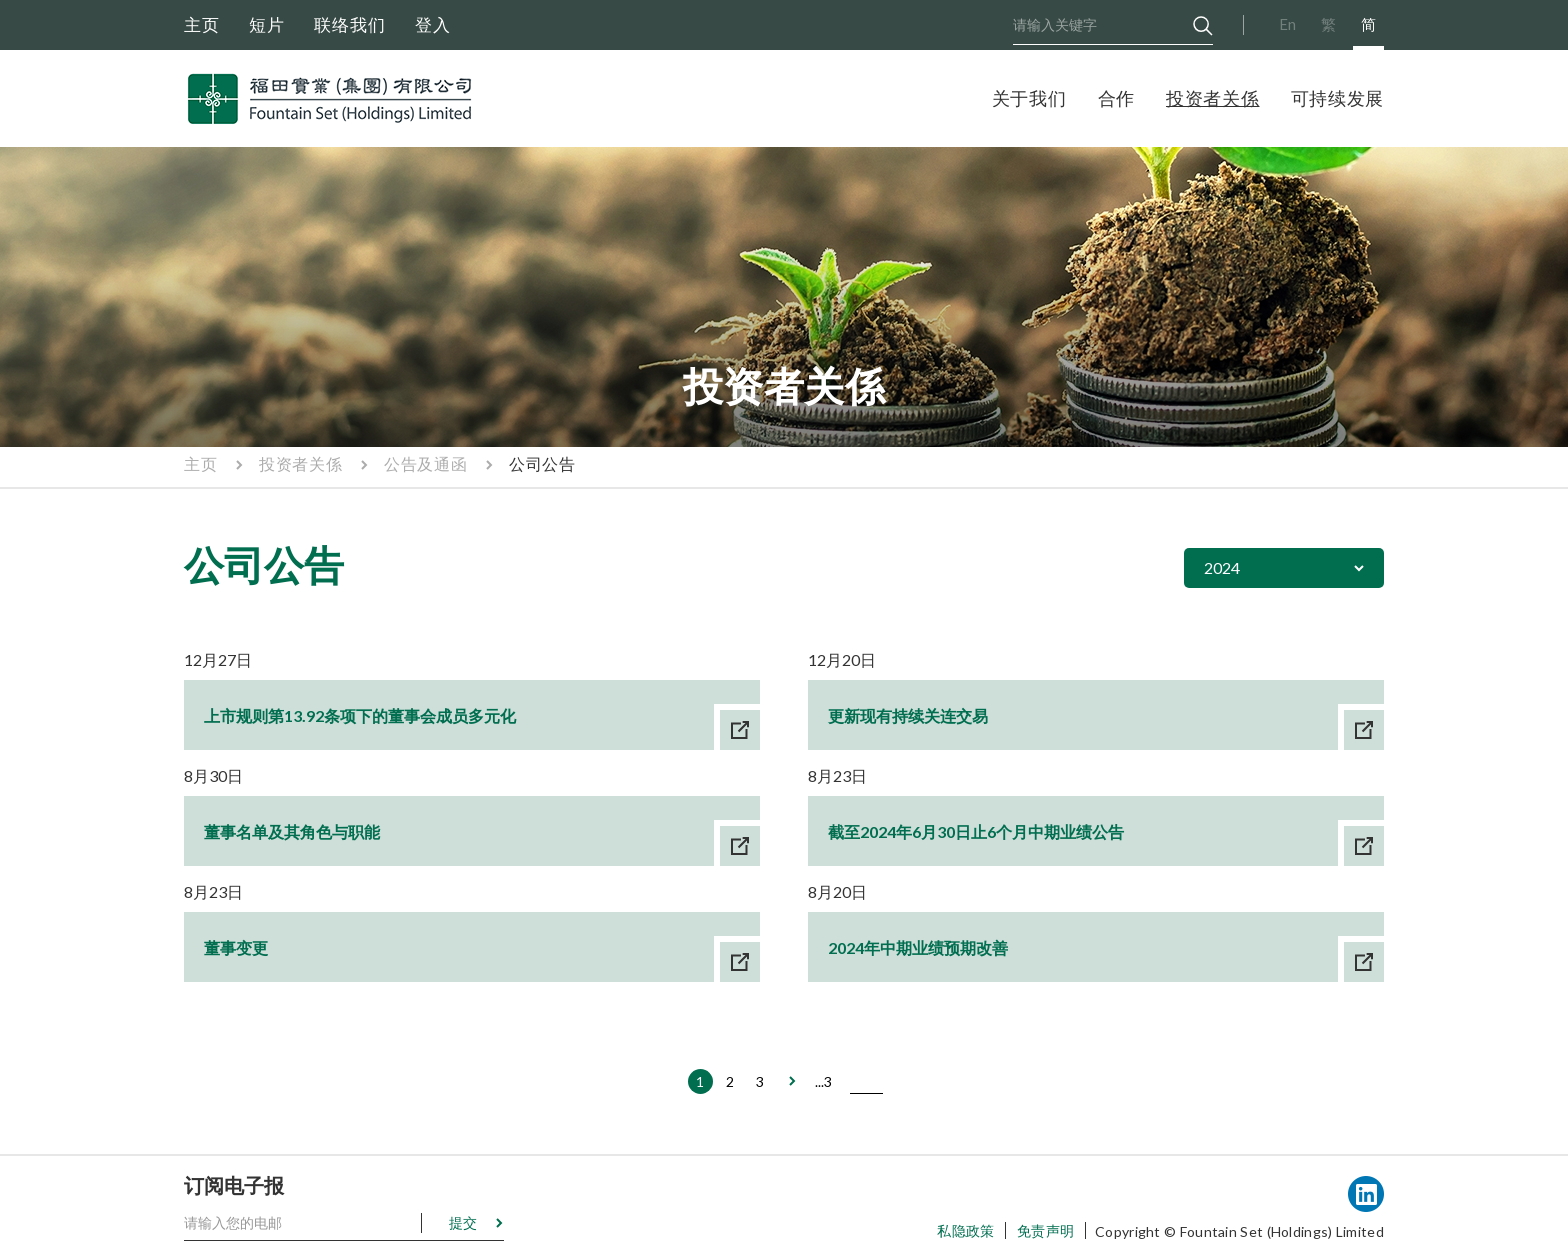  Describe the element at coordinates (463, 1222) in the screenshot. I see `提交` at that location.